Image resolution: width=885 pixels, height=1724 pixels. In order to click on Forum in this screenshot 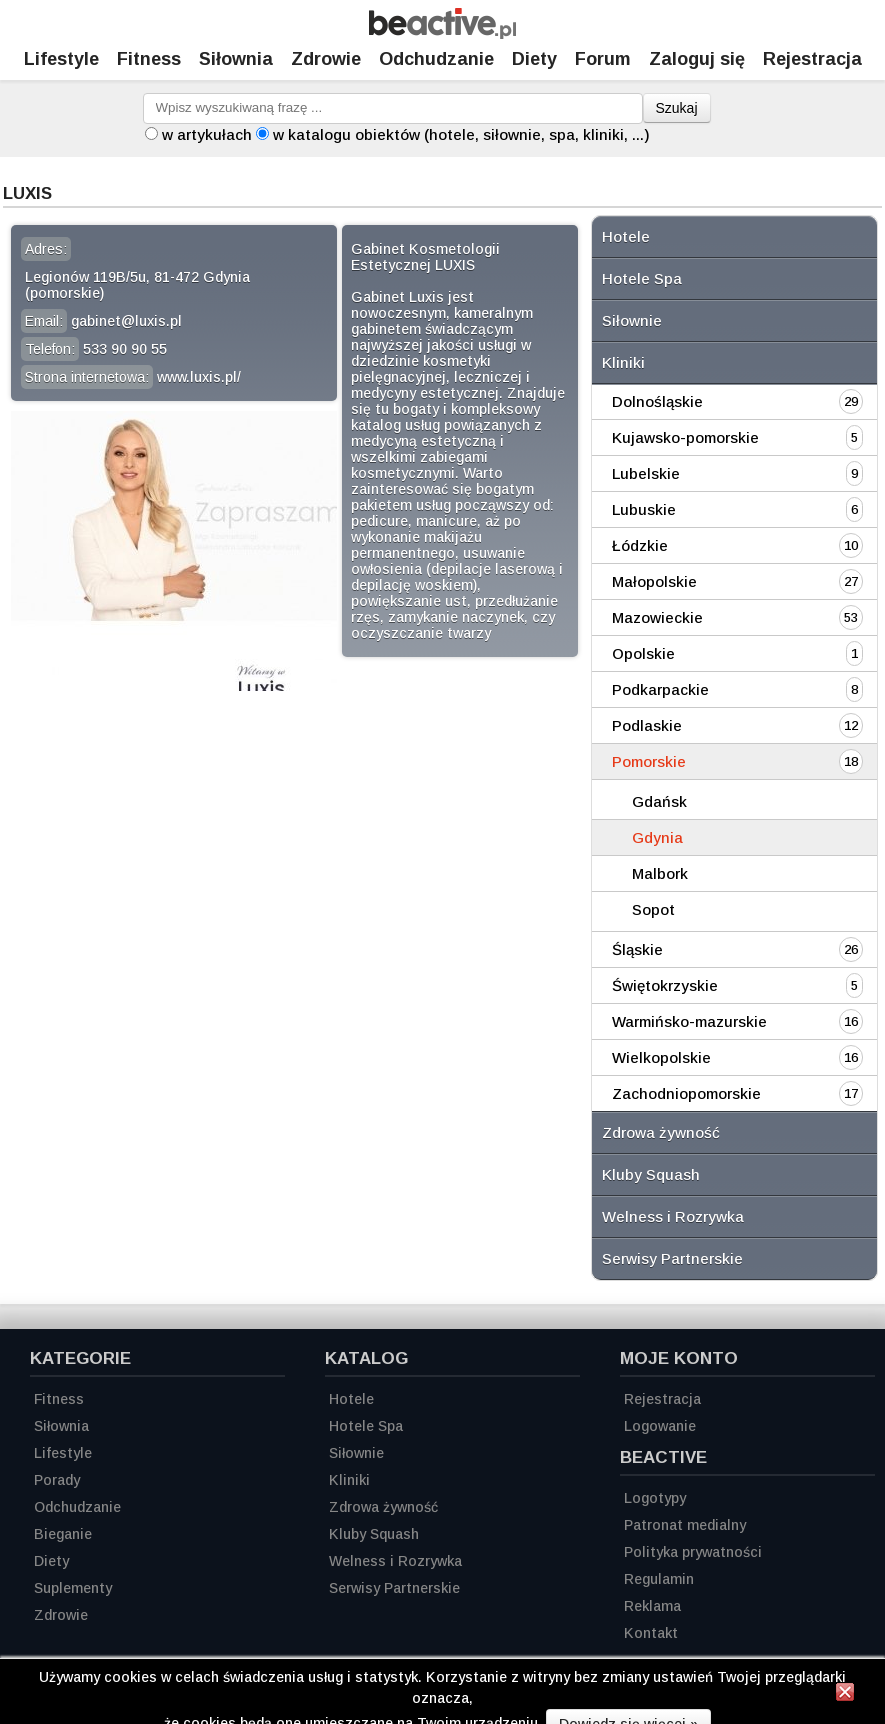, I will do `click(603, 59)`.